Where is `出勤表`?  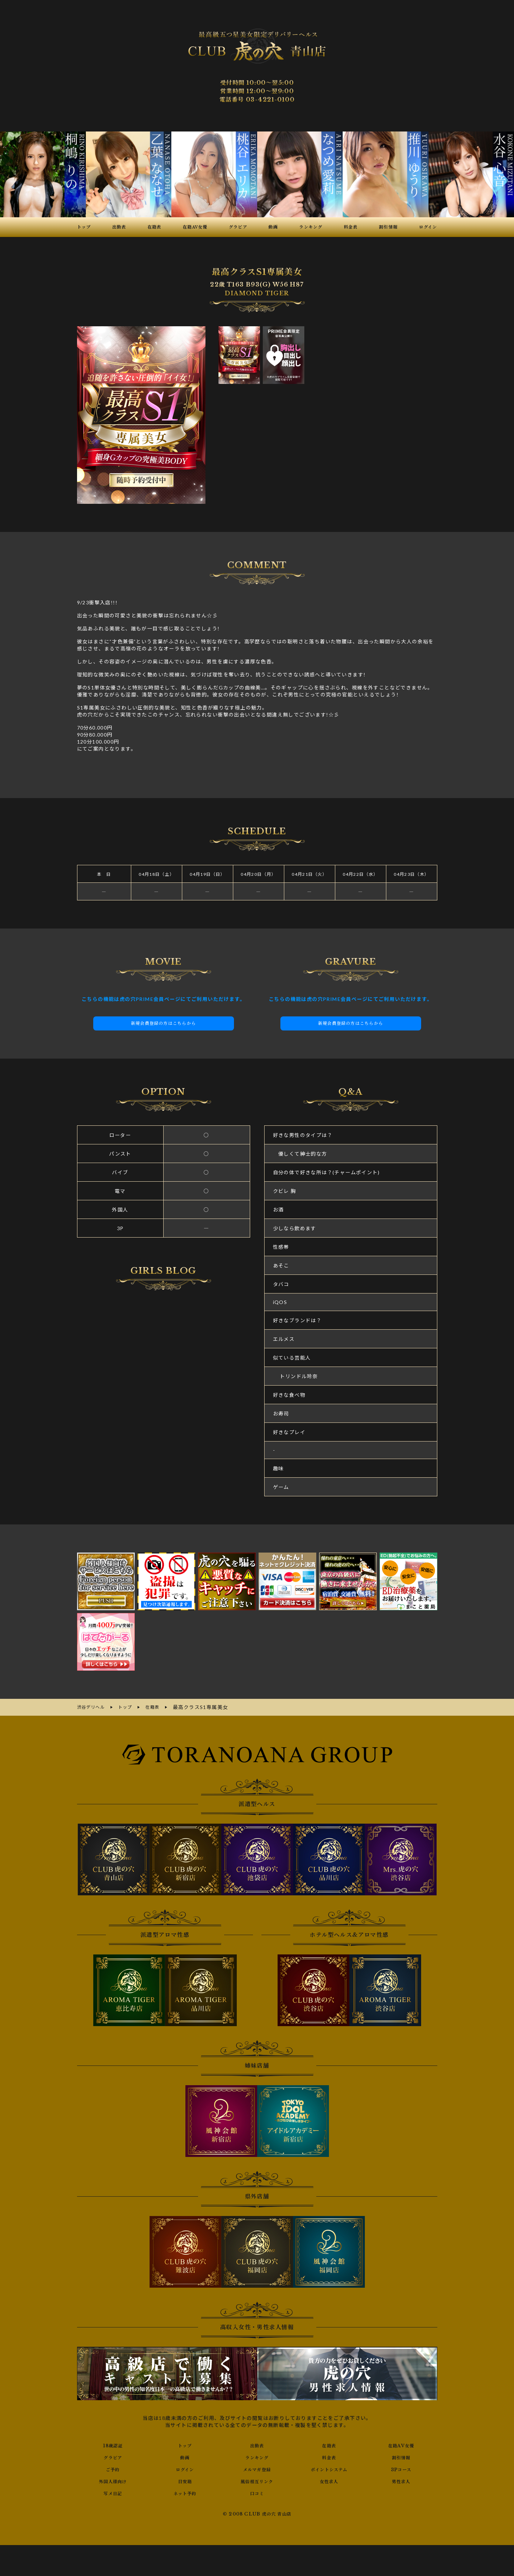
出勤表 is located at coordinates (257, 2444).